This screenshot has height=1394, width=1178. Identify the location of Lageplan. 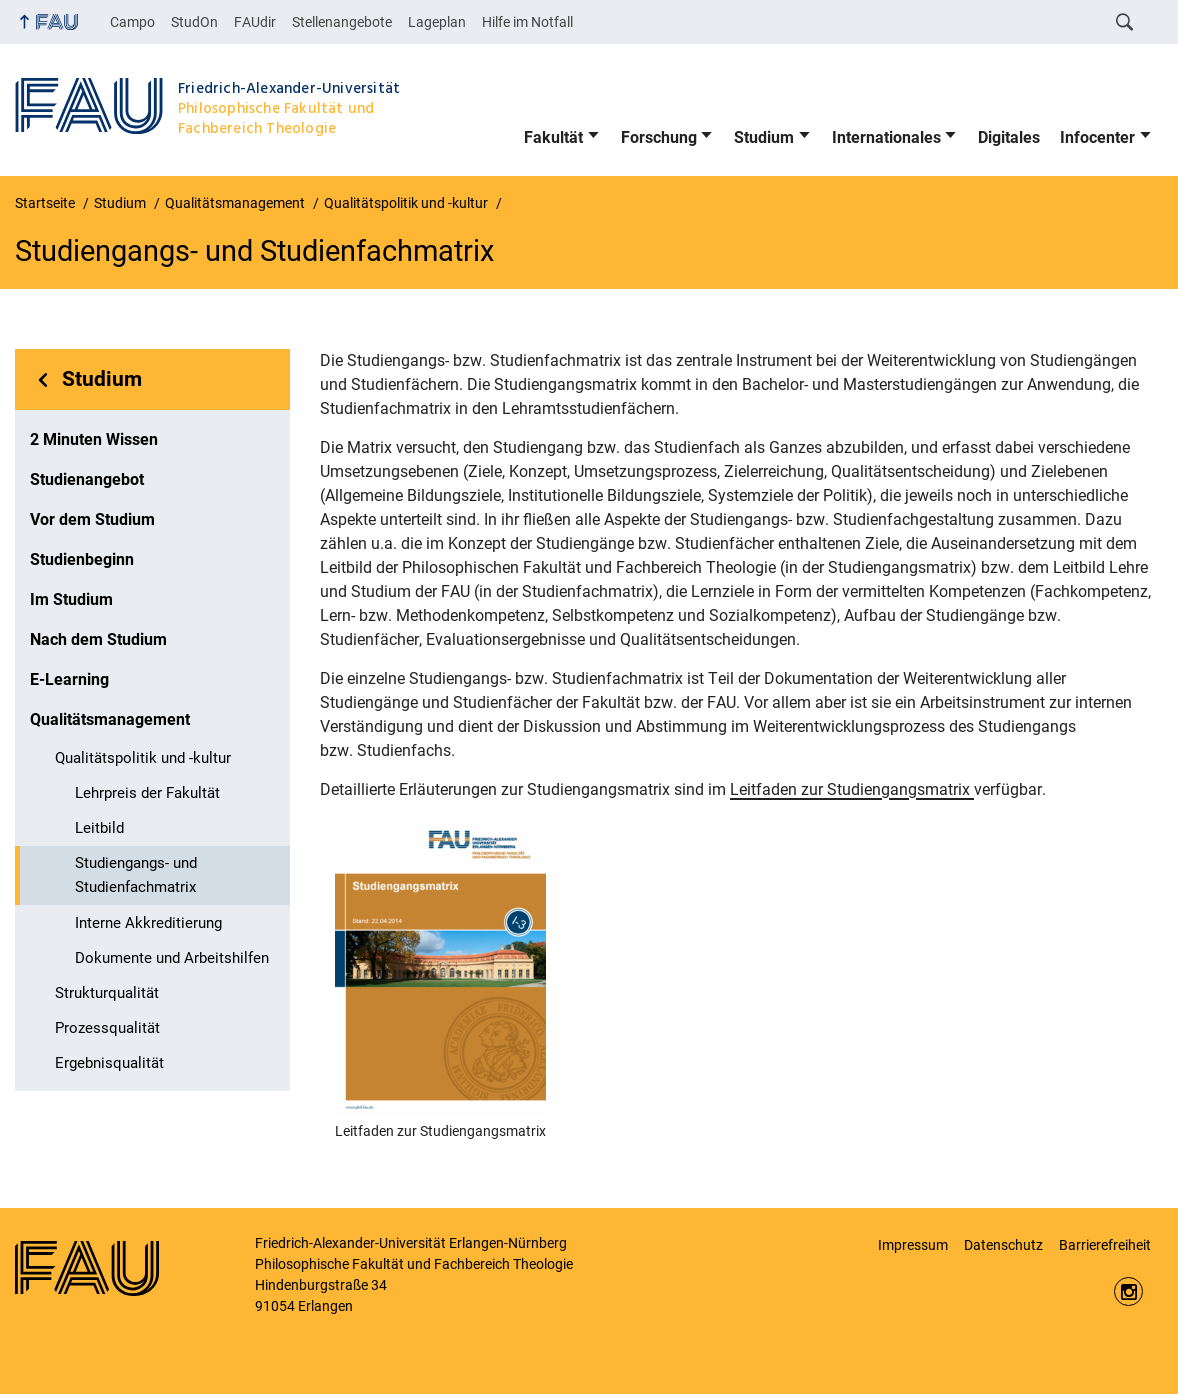
(437, 22).